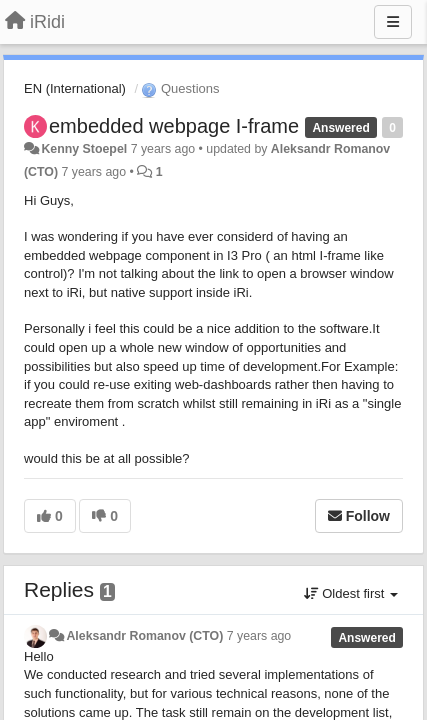  Describe the element at coordinates (351, 593) in the screenshot. I see `Oldest first [button]` at that location.